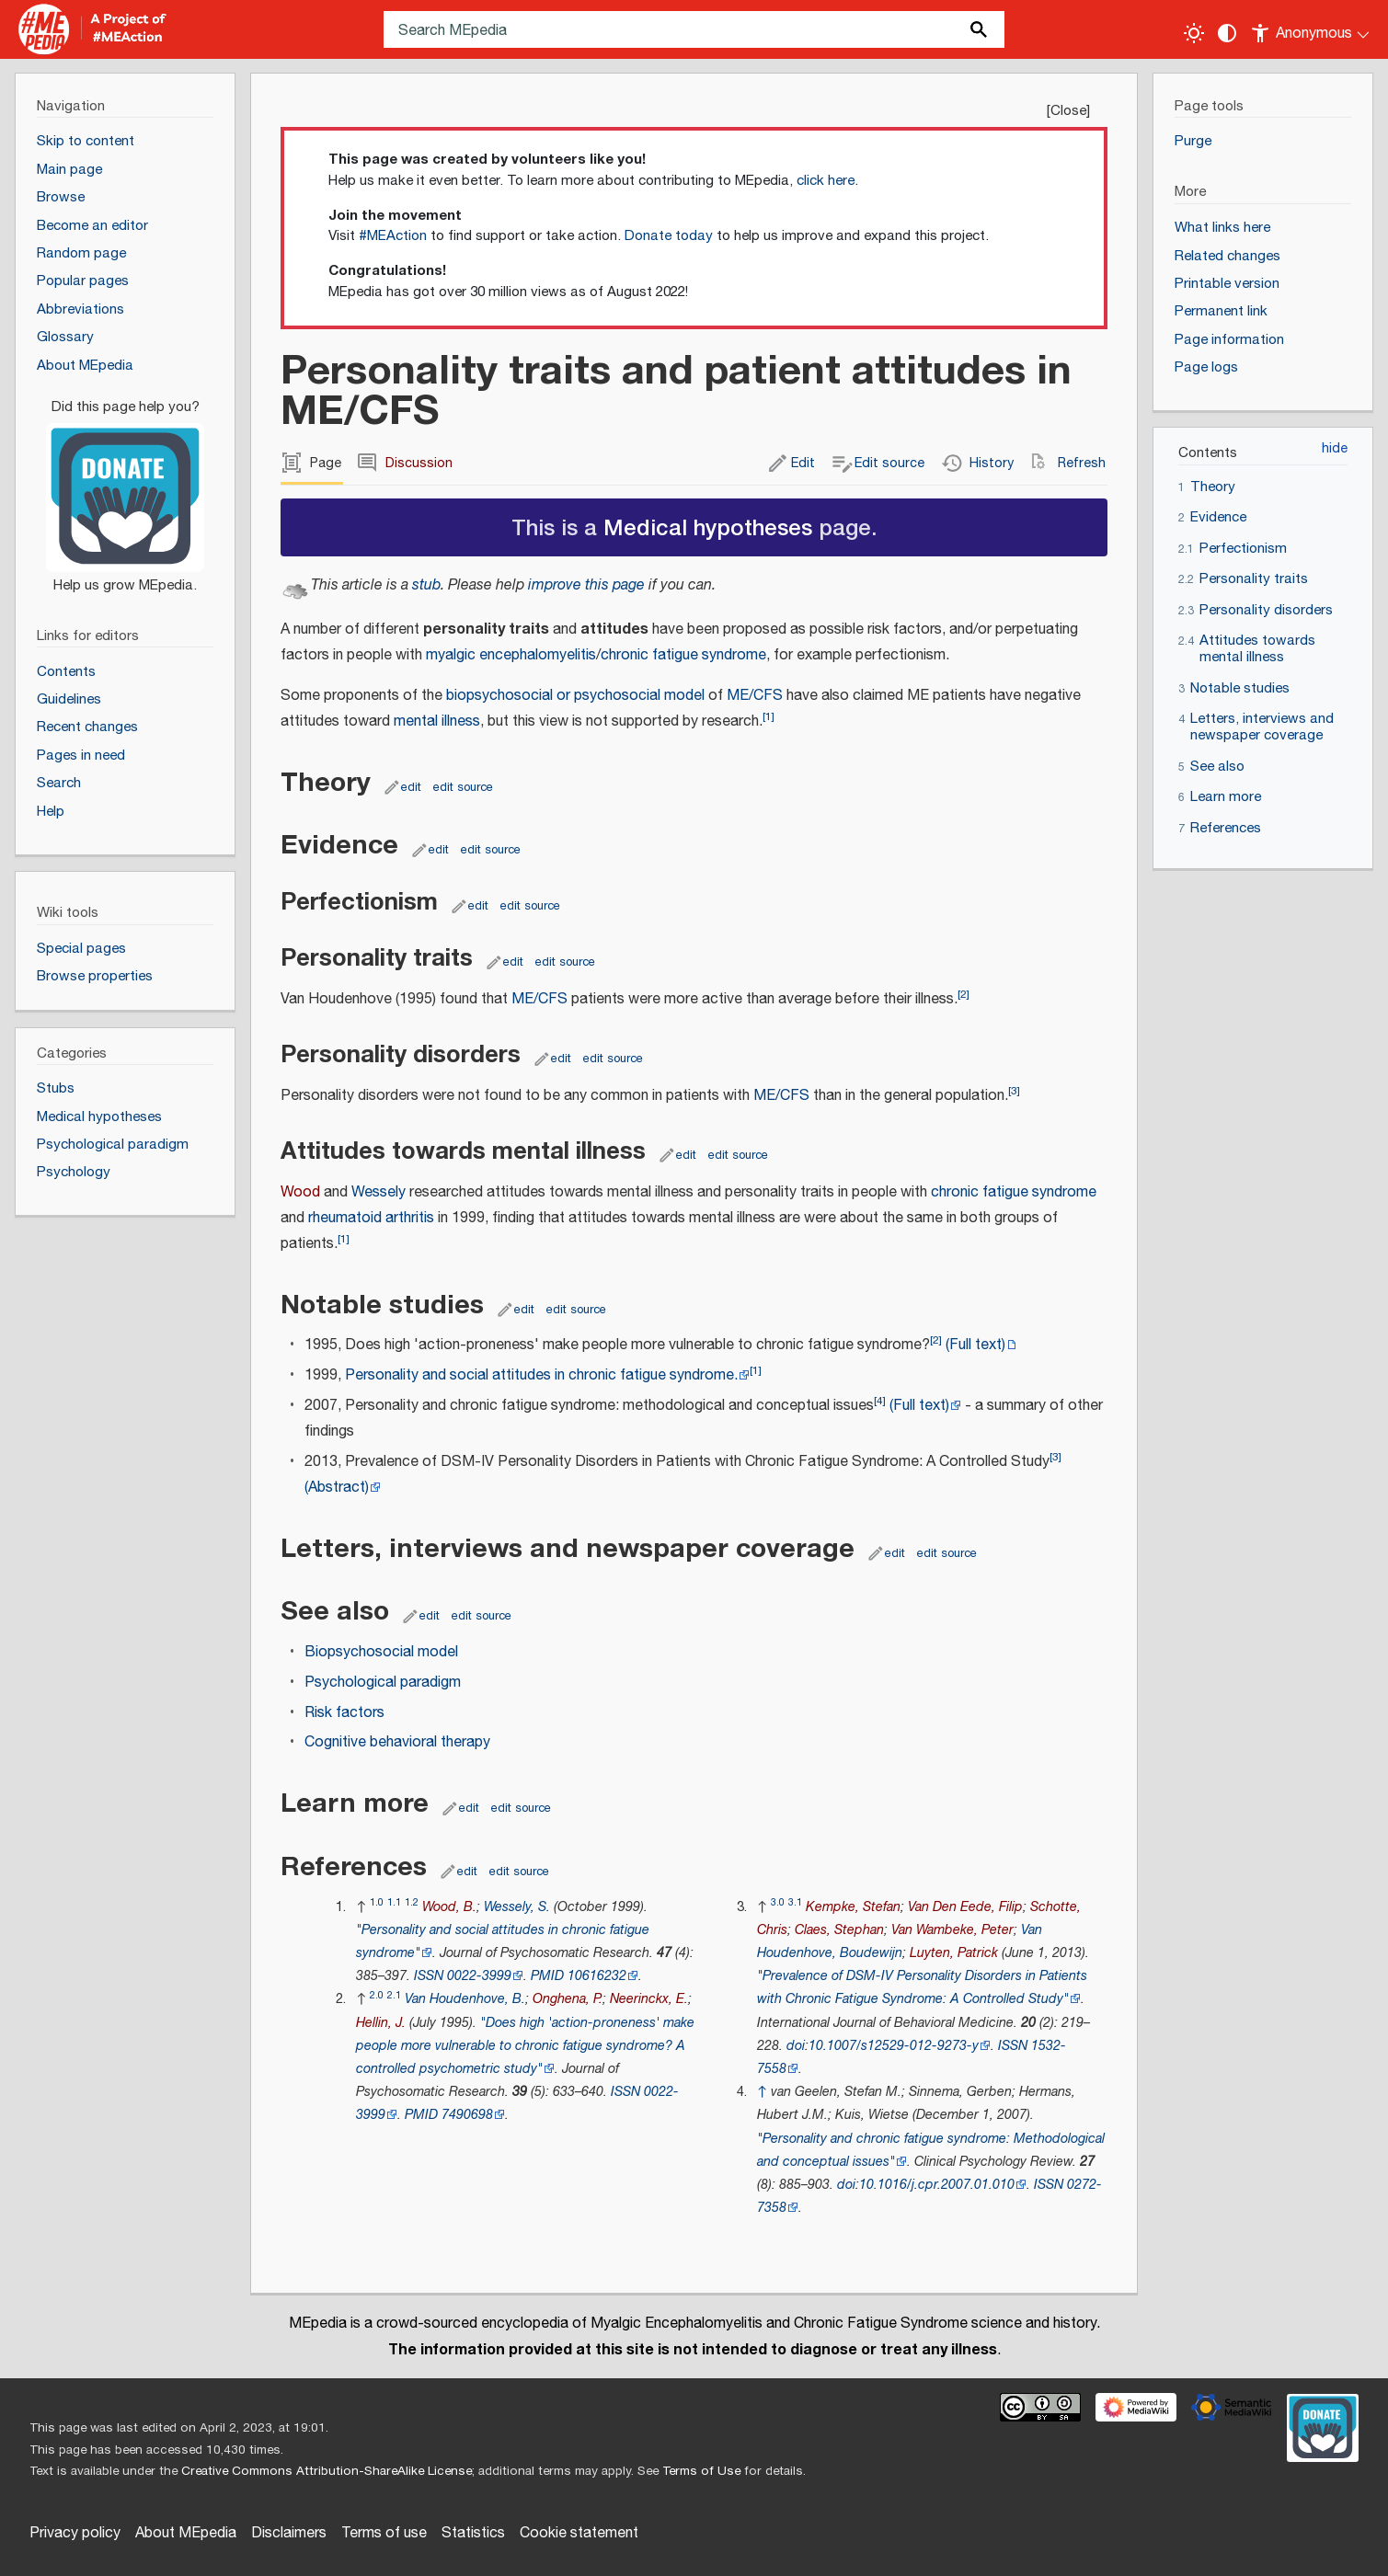 The image size is (1388, 2576). Describe the element at coordinates (707, 526) in the screenshot. I see `Medical hypotheses` at that location.